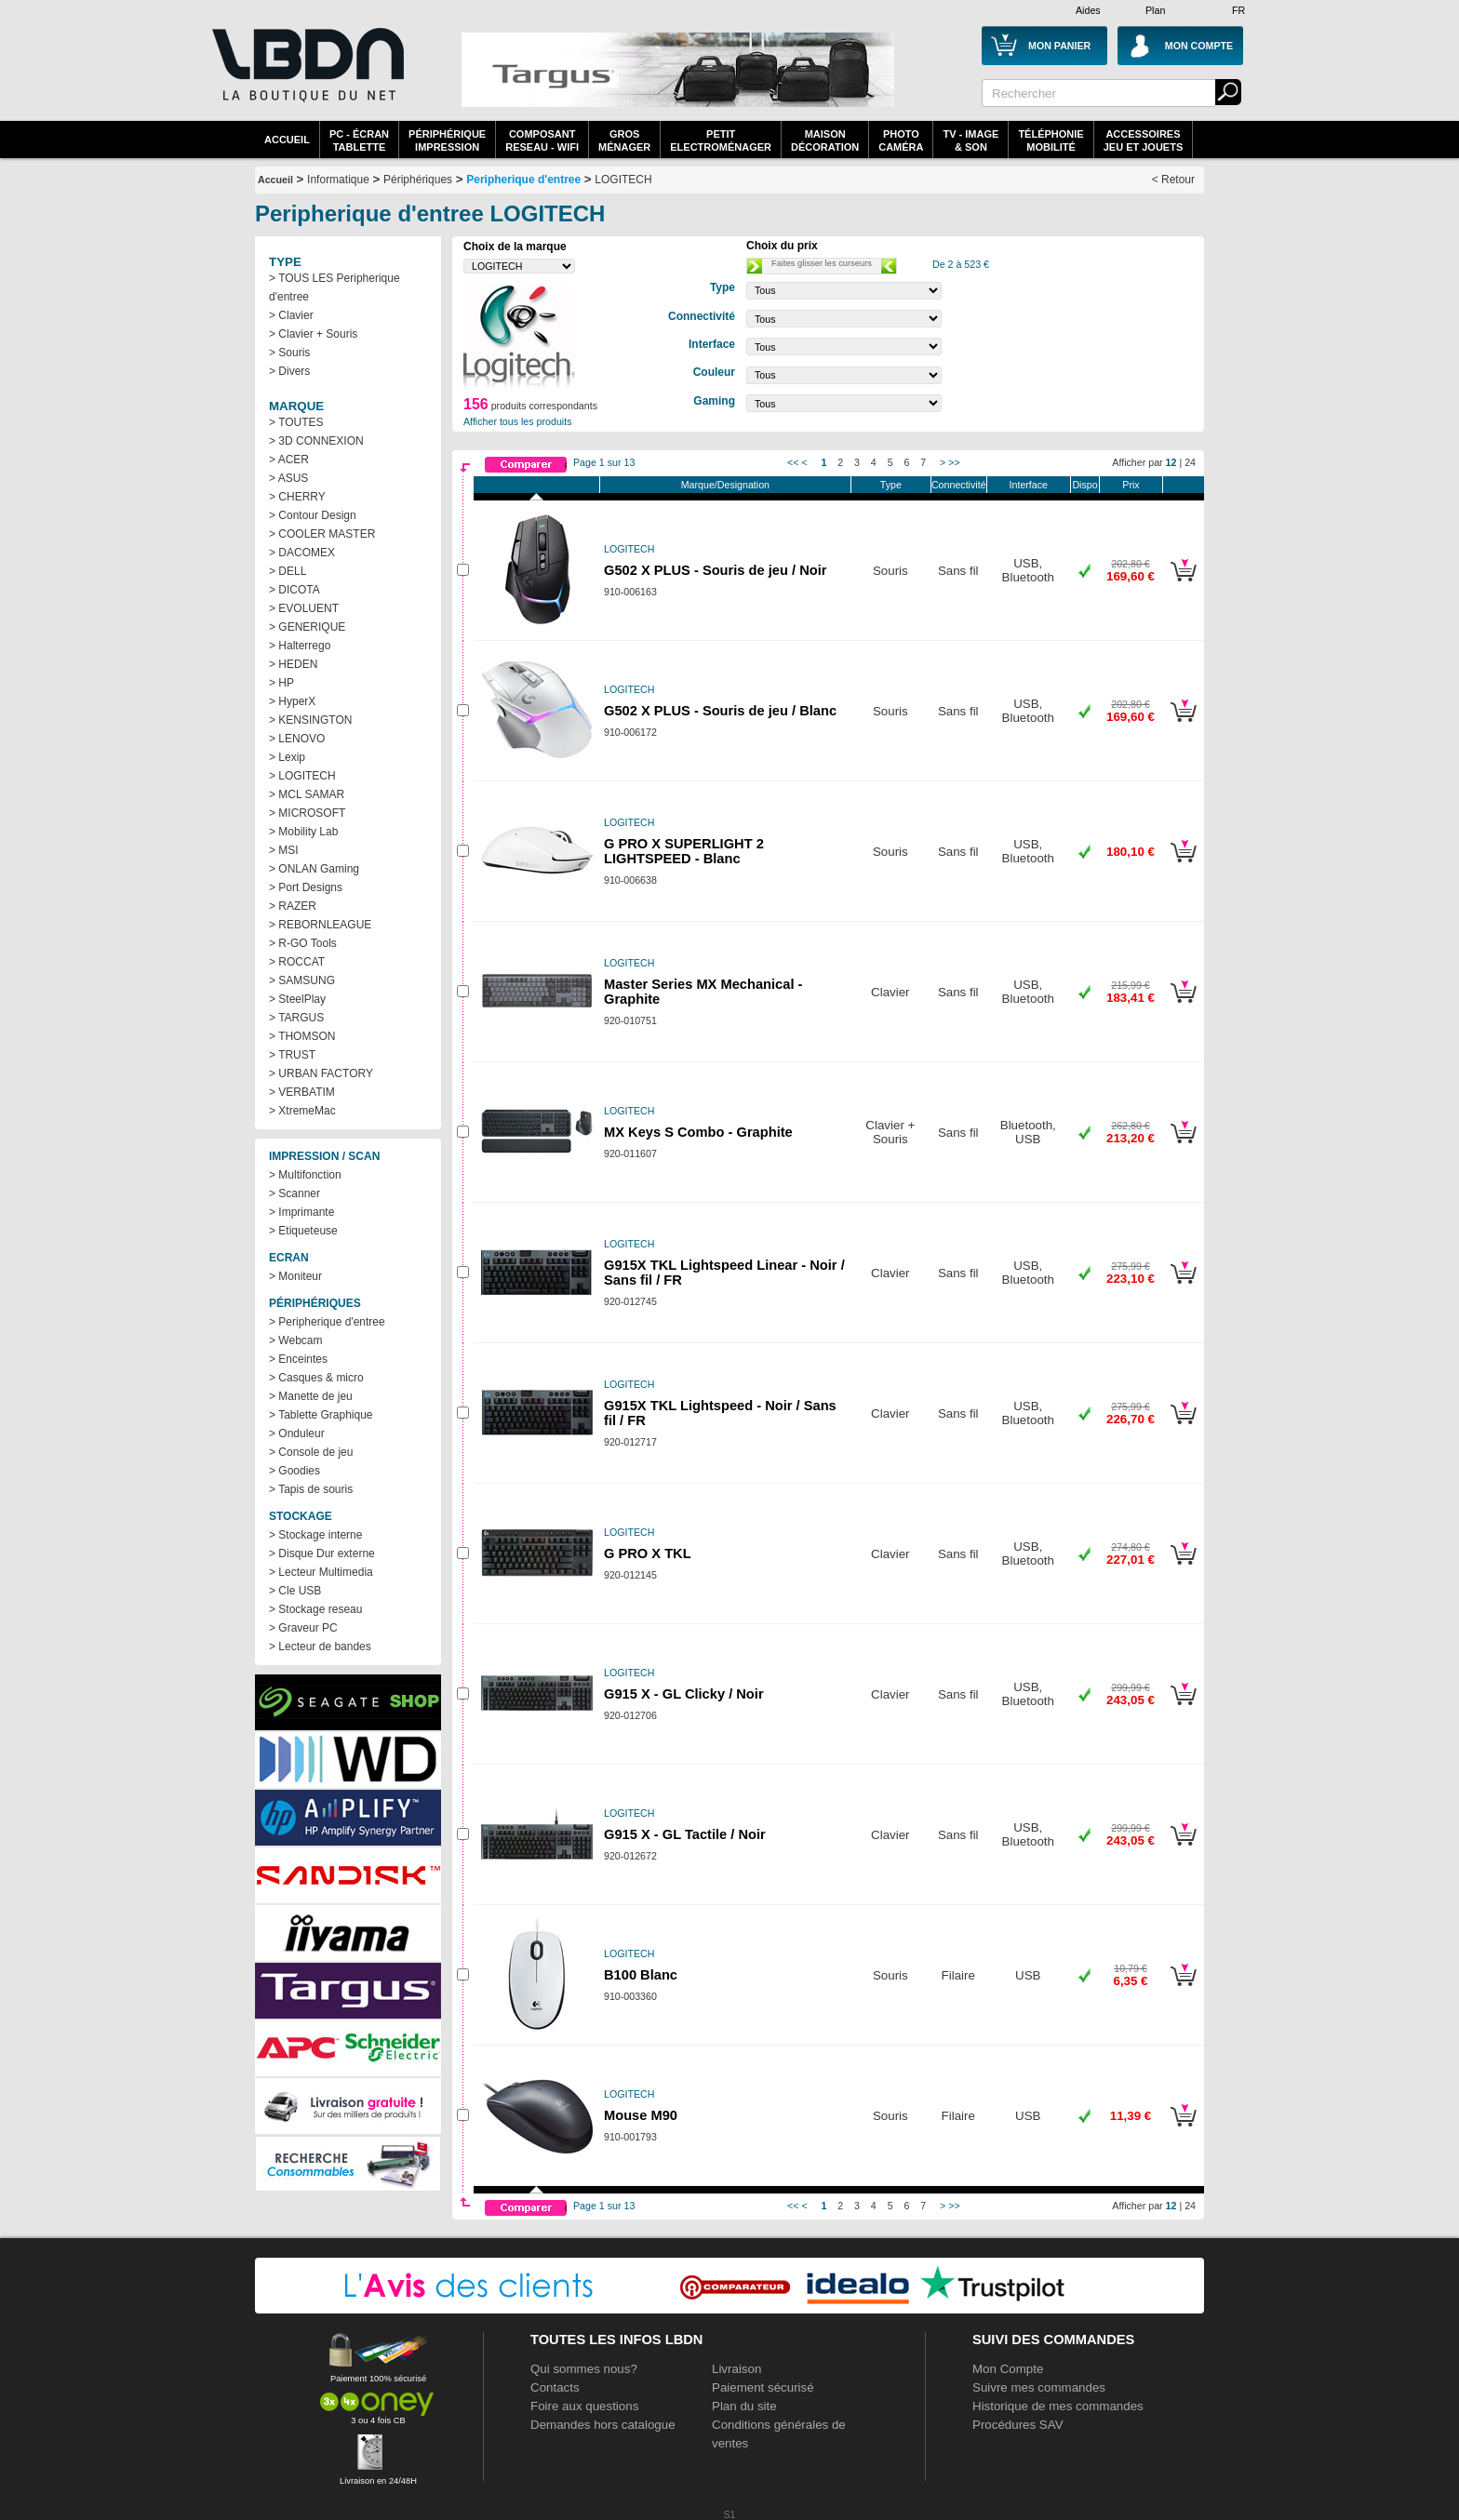  What do you see at coordinates (293, 664) in the screenshot?
I see `> HEDEN` at bounding box center [293, 664].